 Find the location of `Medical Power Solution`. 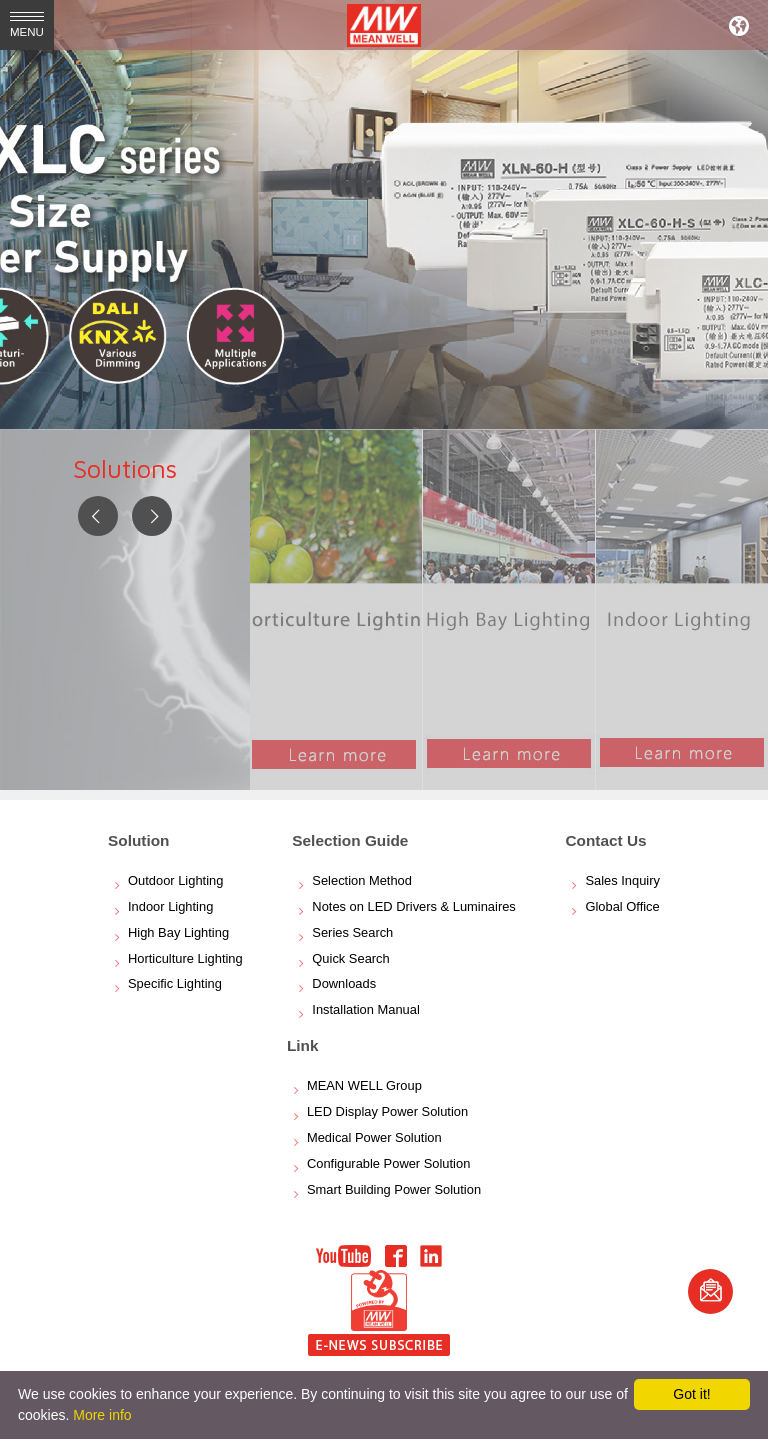

Medical Power Solution is located at coordinates (374, 1137).